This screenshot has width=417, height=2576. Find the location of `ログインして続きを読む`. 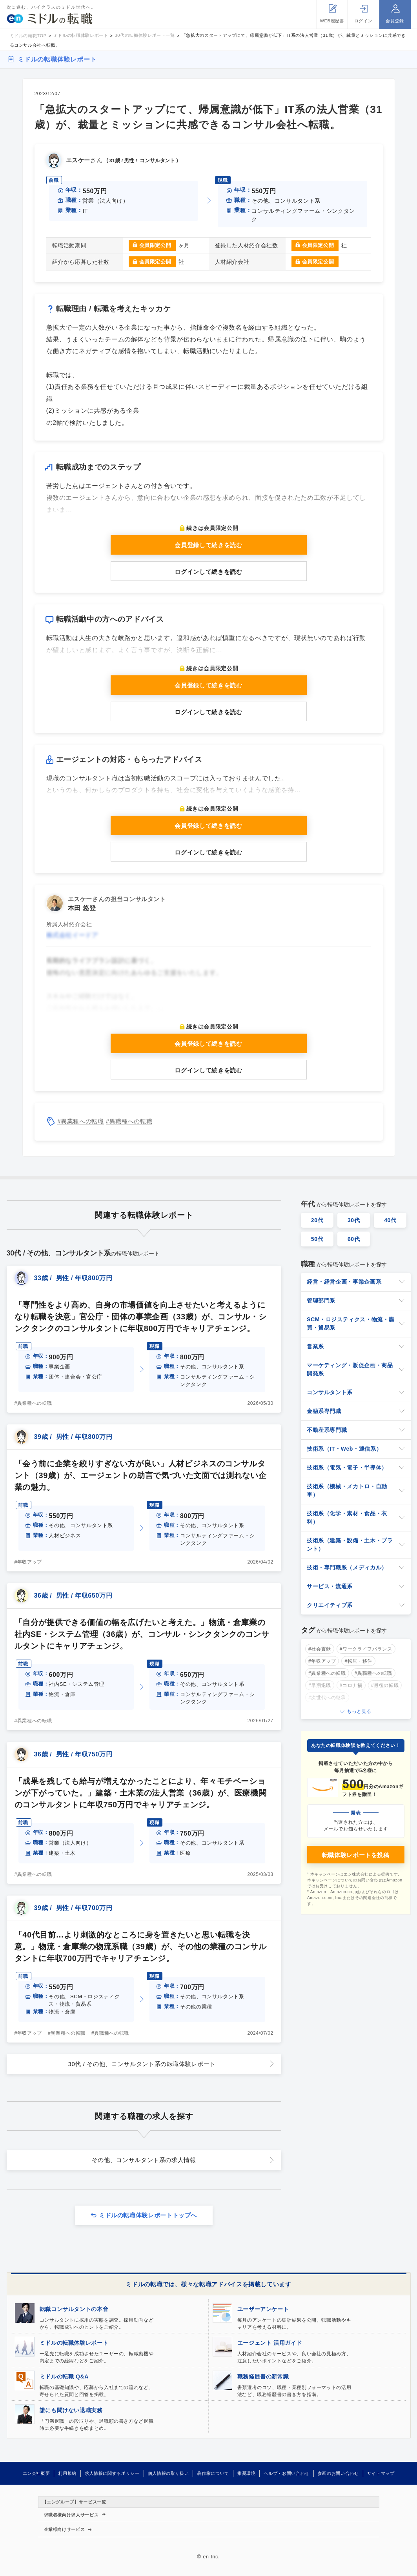

ログインして続きを読む is located at coordinates (208, 571).